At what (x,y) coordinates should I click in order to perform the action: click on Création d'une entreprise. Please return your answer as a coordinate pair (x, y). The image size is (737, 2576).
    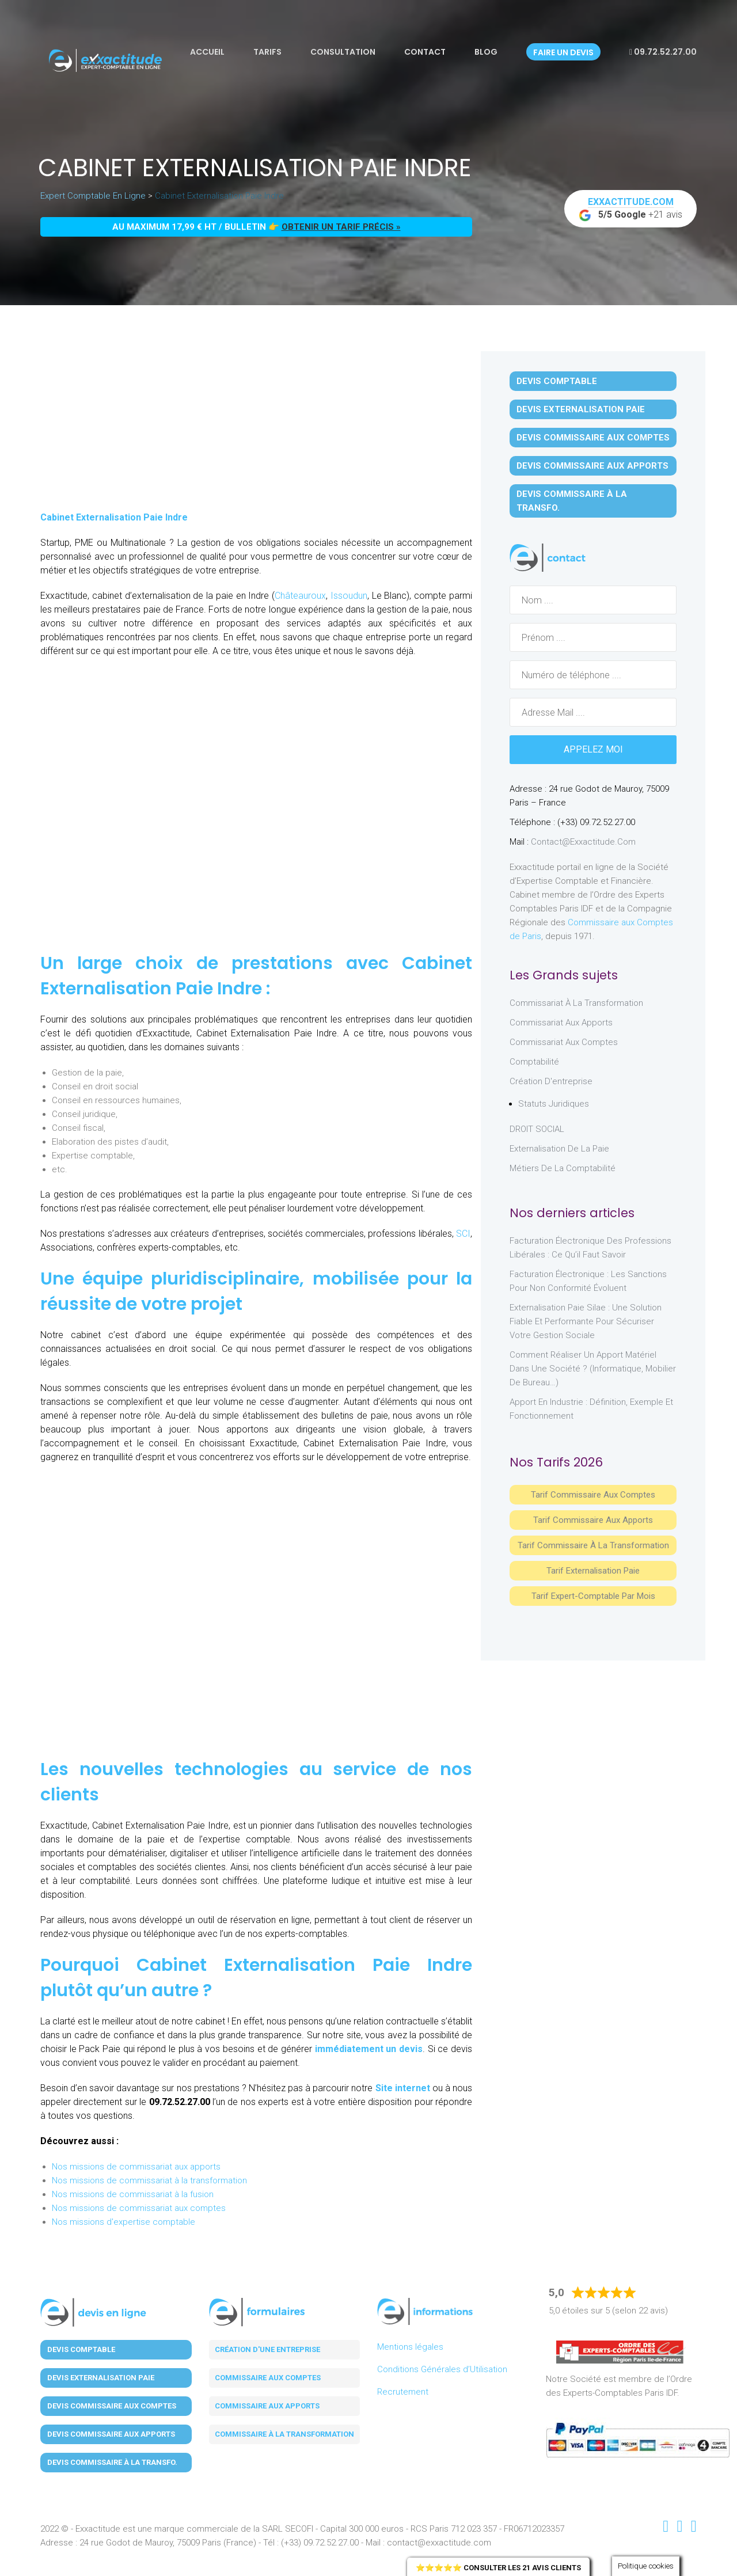
    Looking at the image, I should click on (267, 2349).